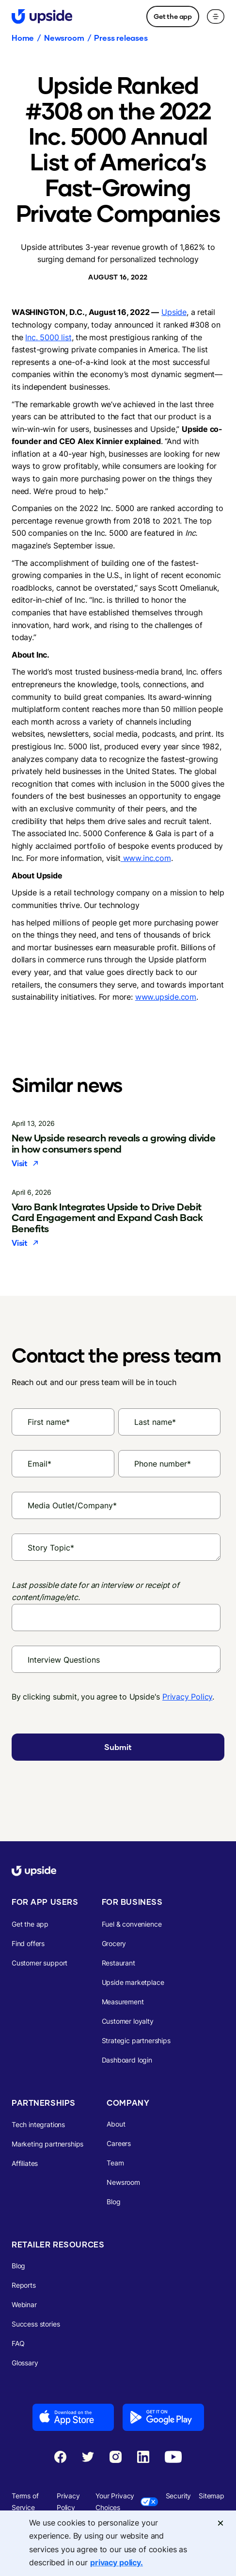 The width and height of the screenshot is (236, 2576). I want to click on Inc. 5000 list, so click(48, 337).